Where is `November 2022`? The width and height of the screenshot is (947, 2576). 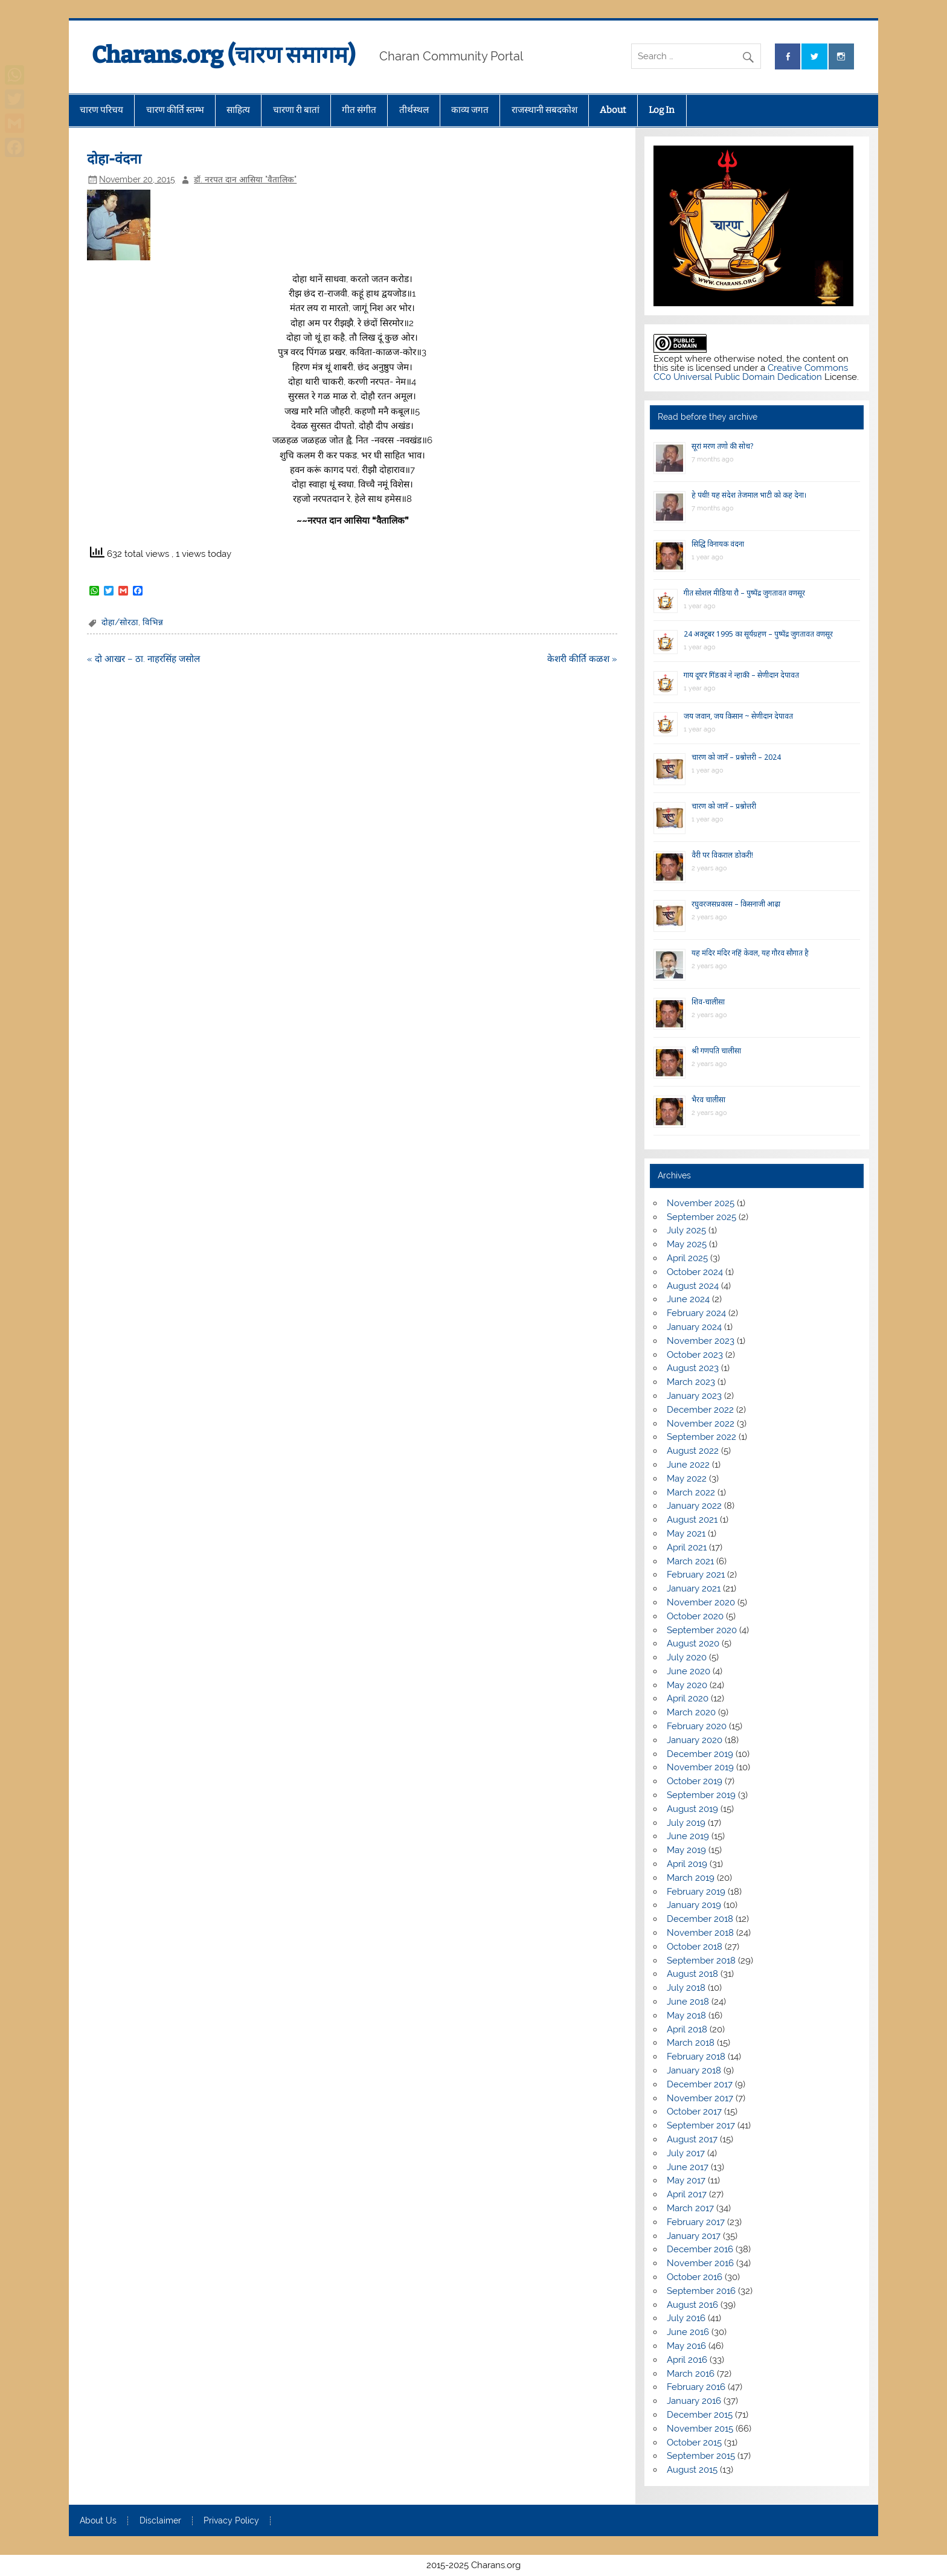 November 2022 is located at coordinates (700, 1423).